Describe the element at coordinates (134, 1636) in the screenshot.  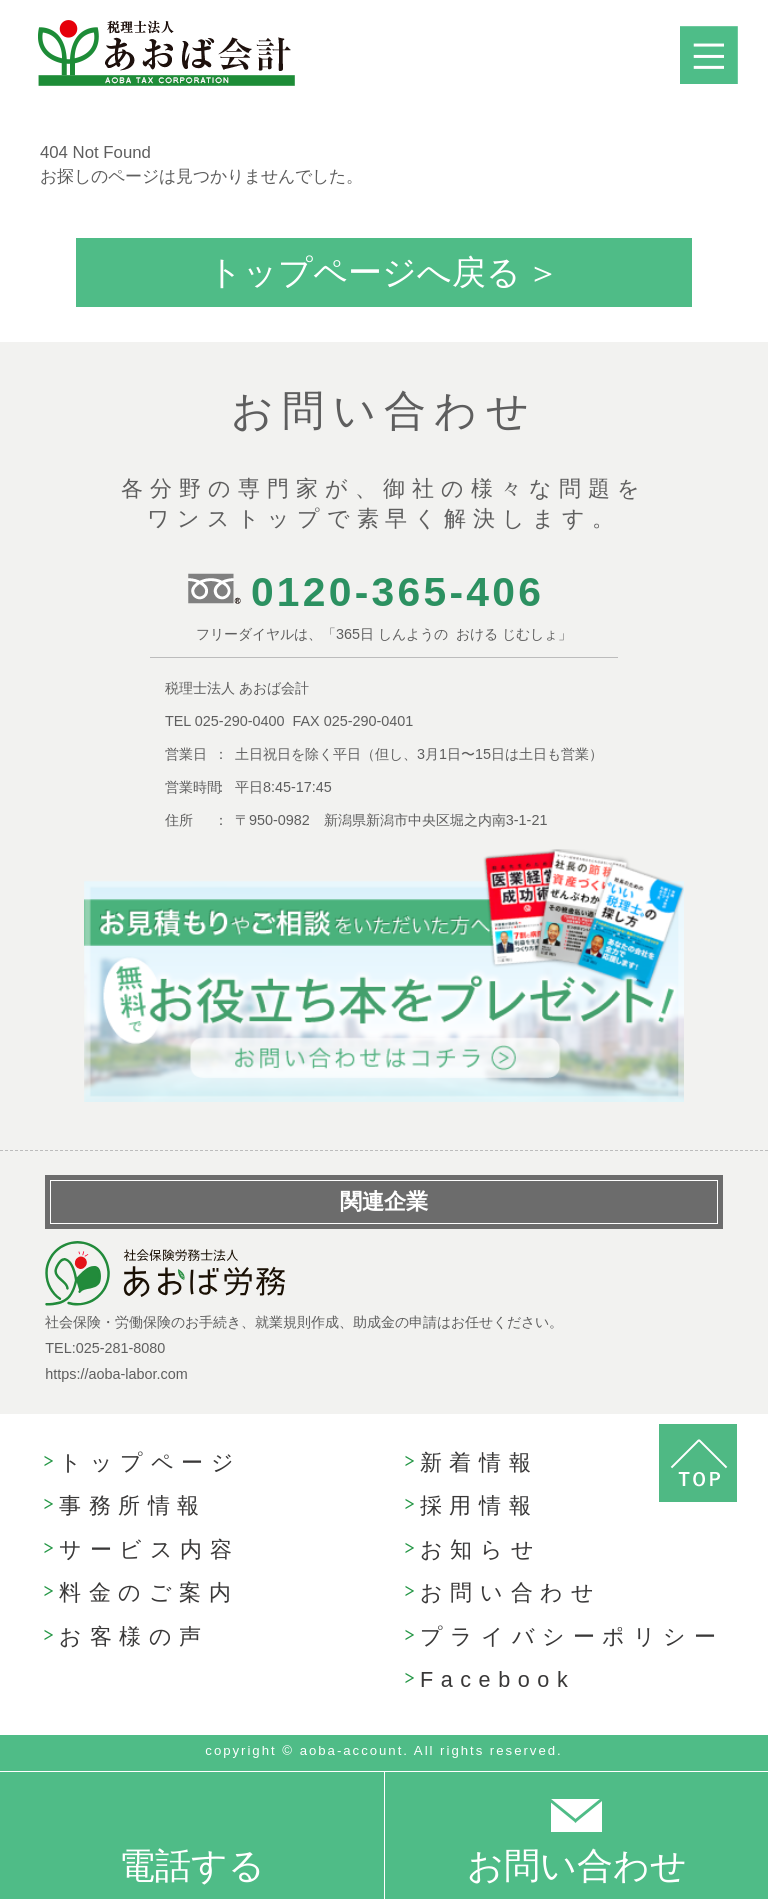
I see `お客様の声` at that location.